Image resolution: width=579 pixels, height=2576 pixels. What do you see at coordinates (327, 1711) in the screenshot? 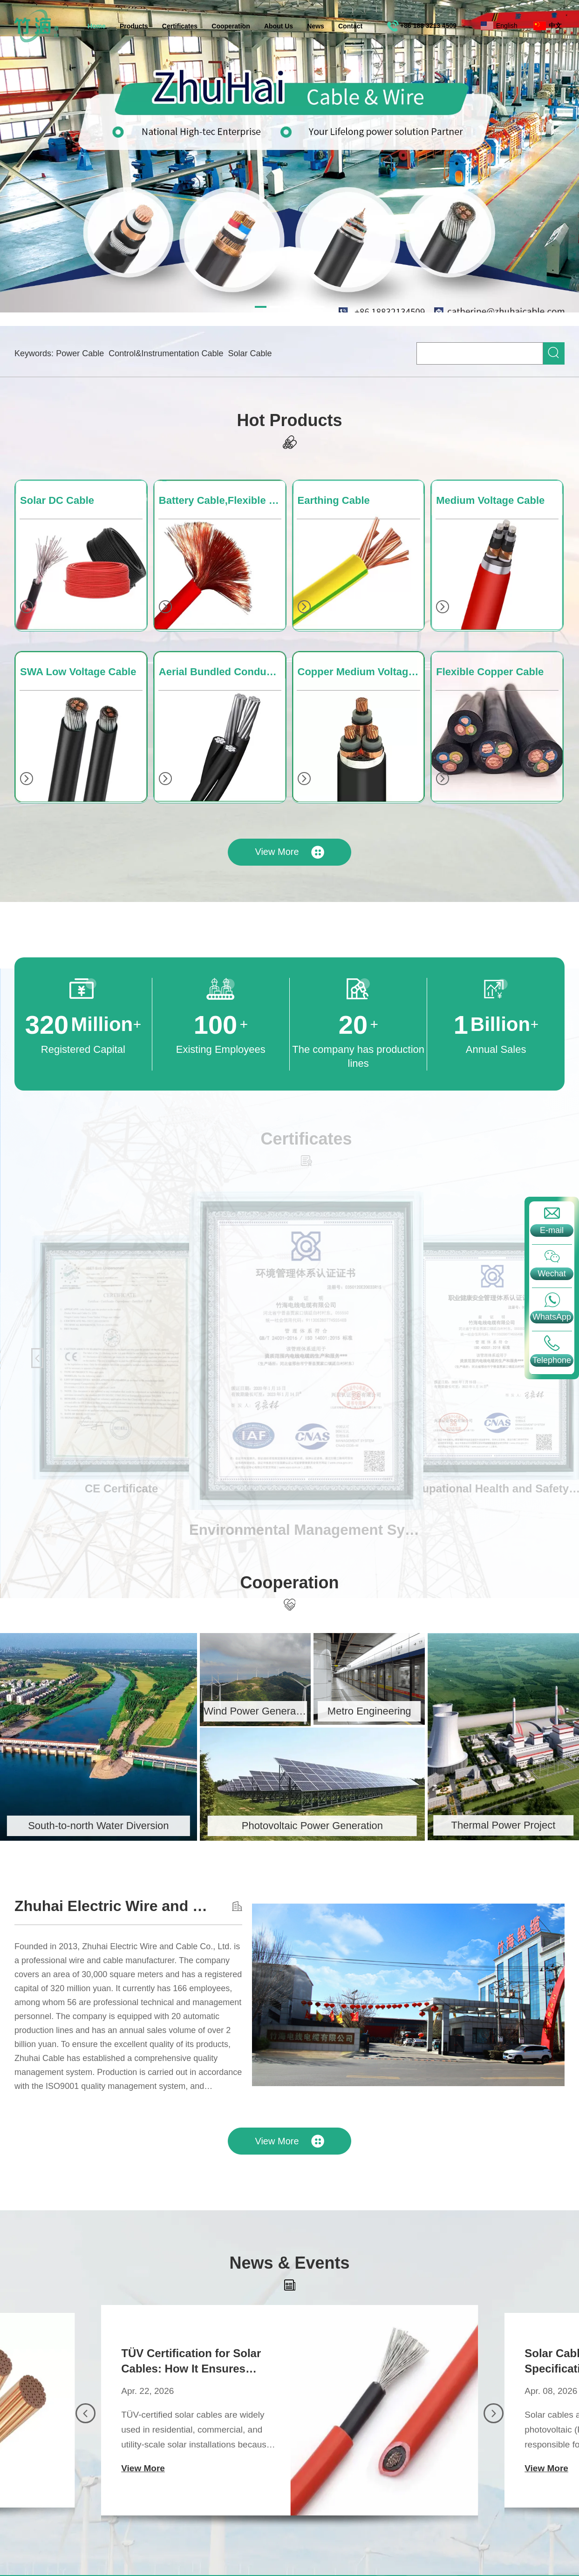
I see `Metro Engineering` at bounding box center [327, 1711].